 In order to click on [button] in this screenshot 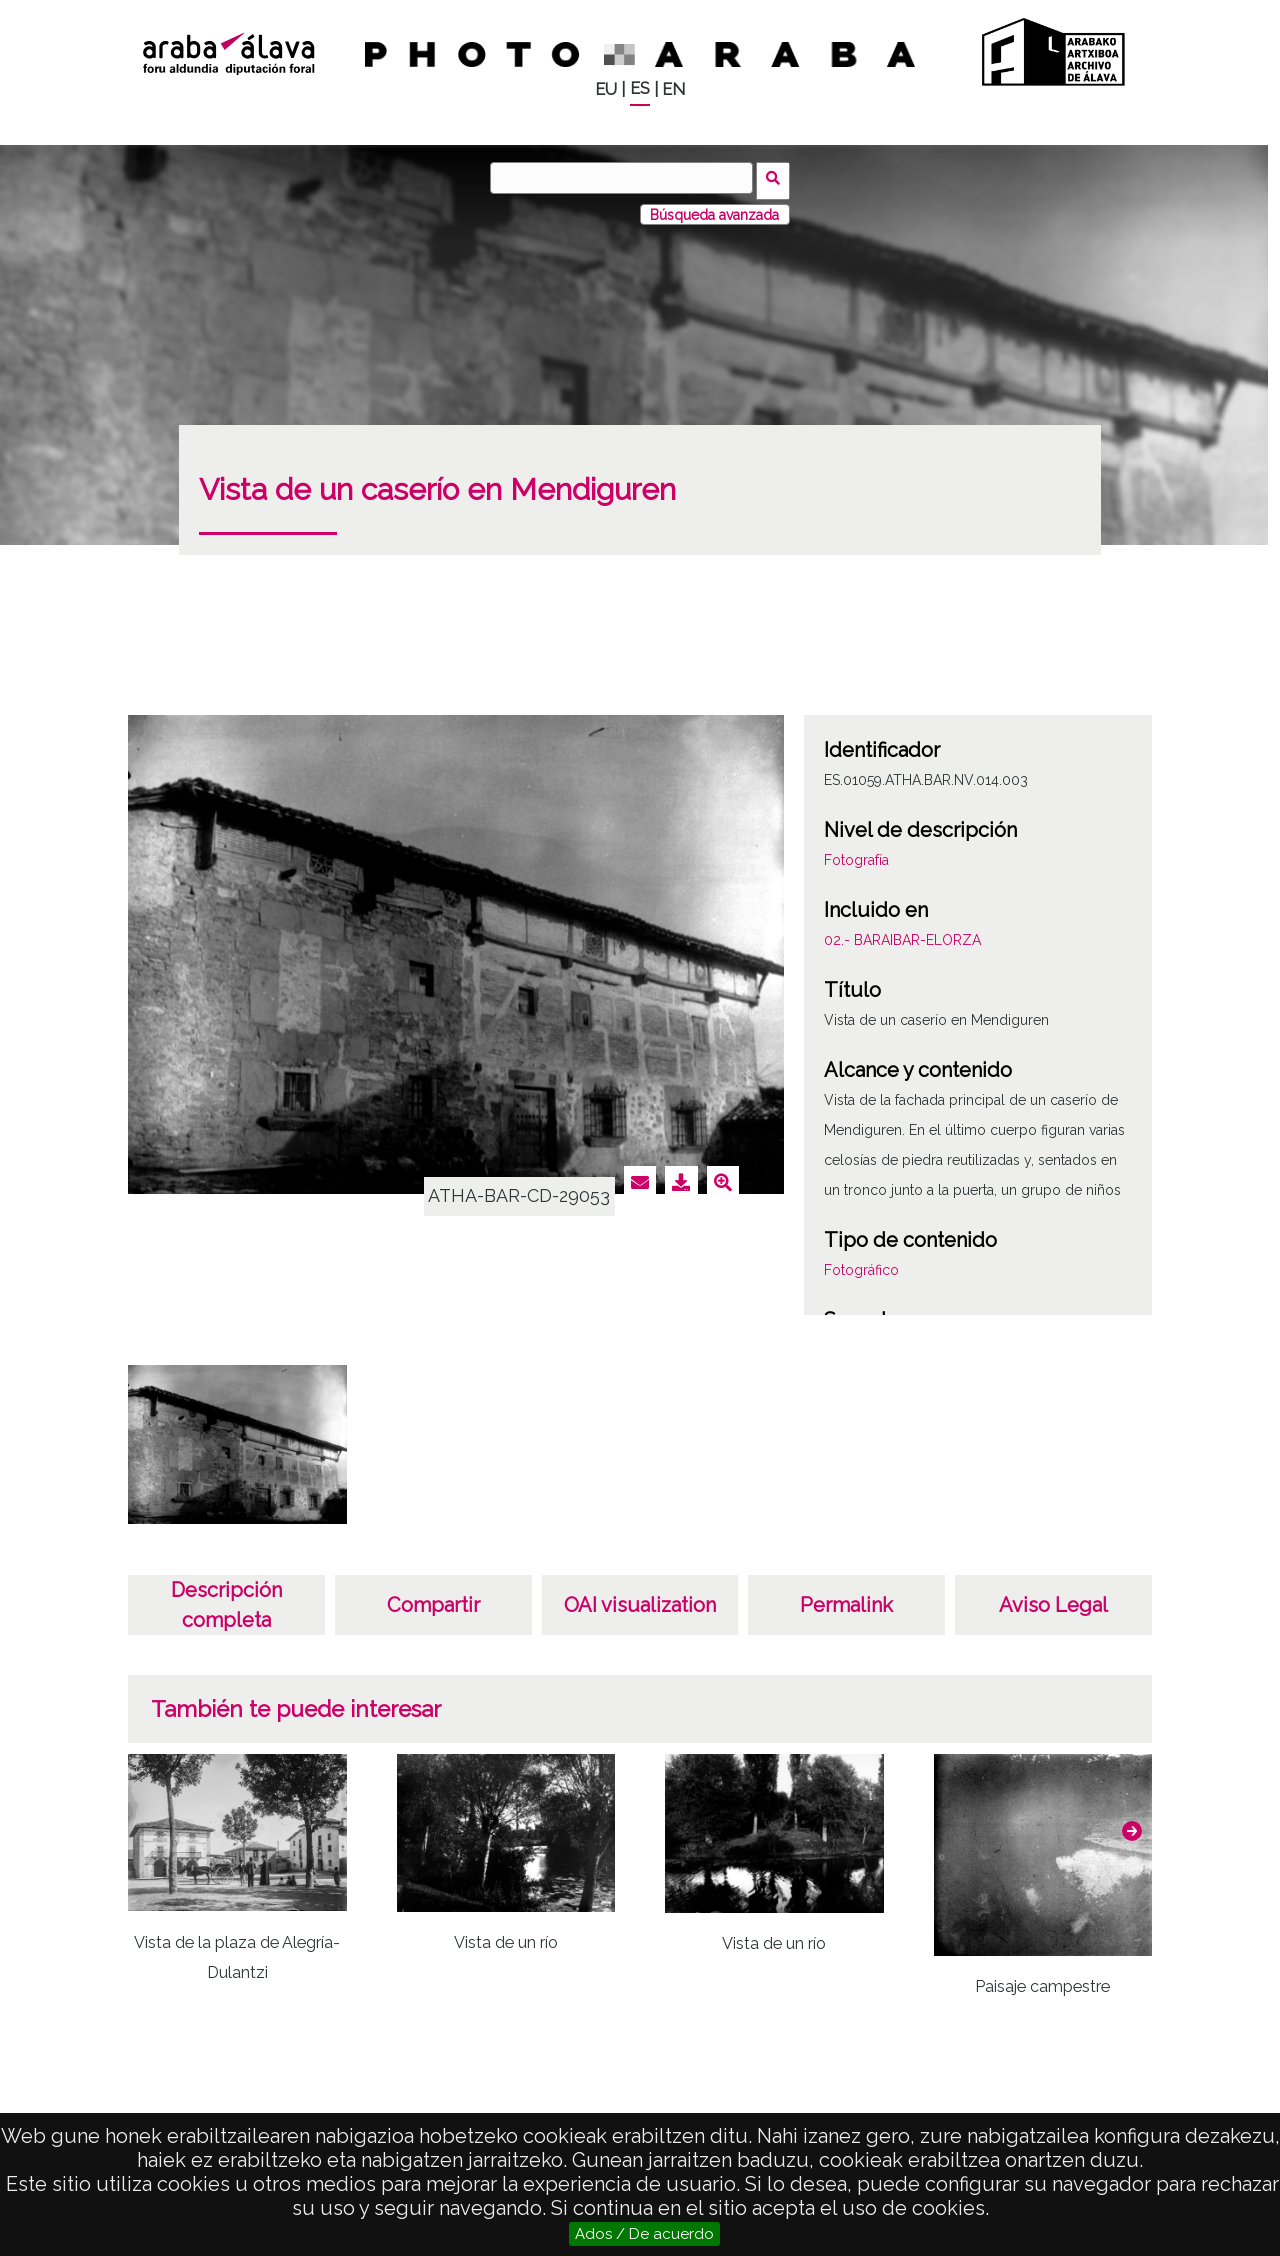, I will do `click(1132, 1825)`.